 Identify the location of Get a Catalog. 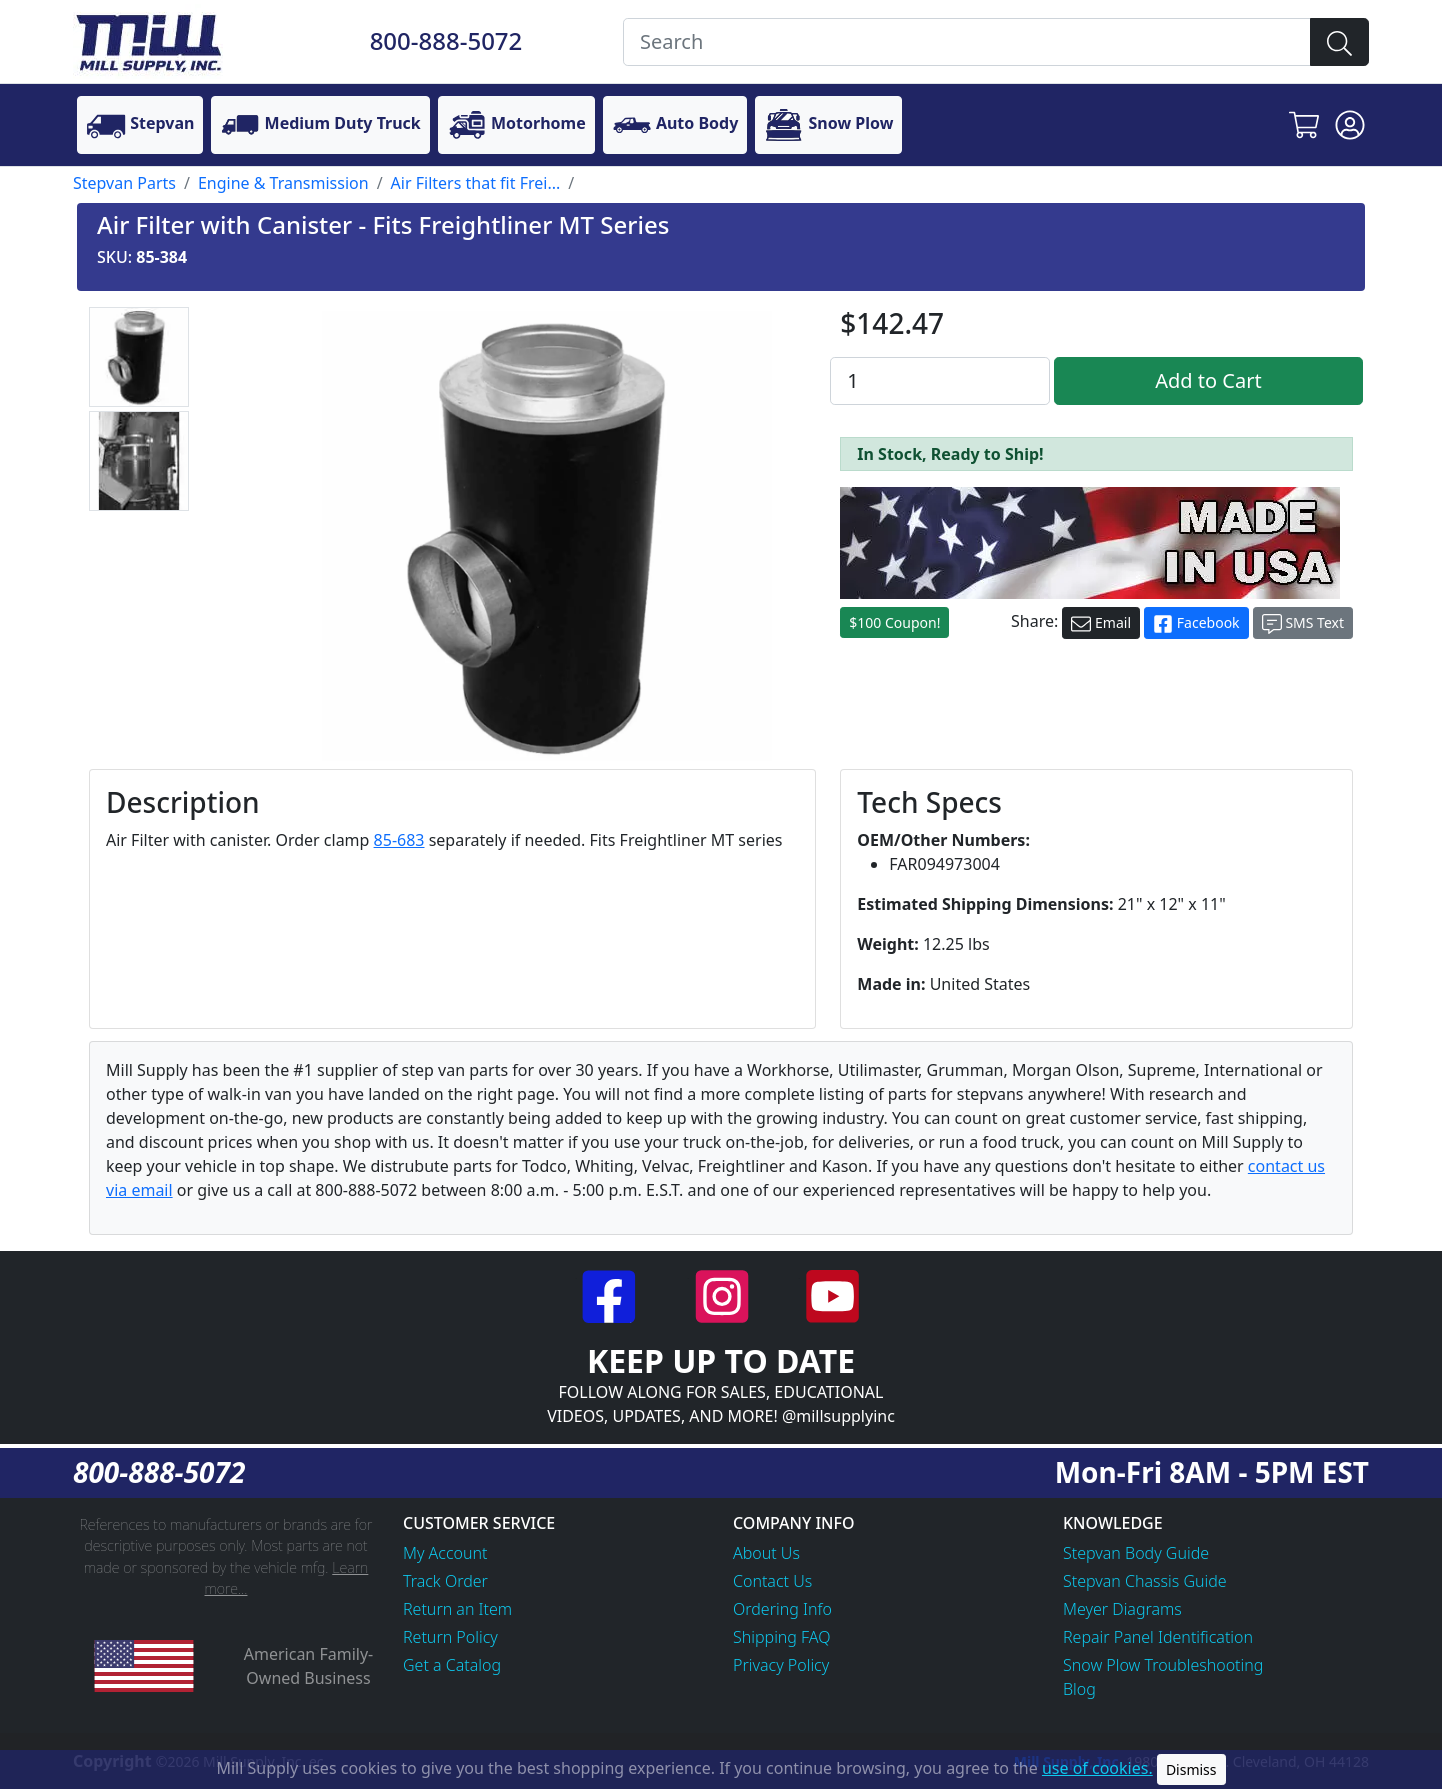
(452, 1665).